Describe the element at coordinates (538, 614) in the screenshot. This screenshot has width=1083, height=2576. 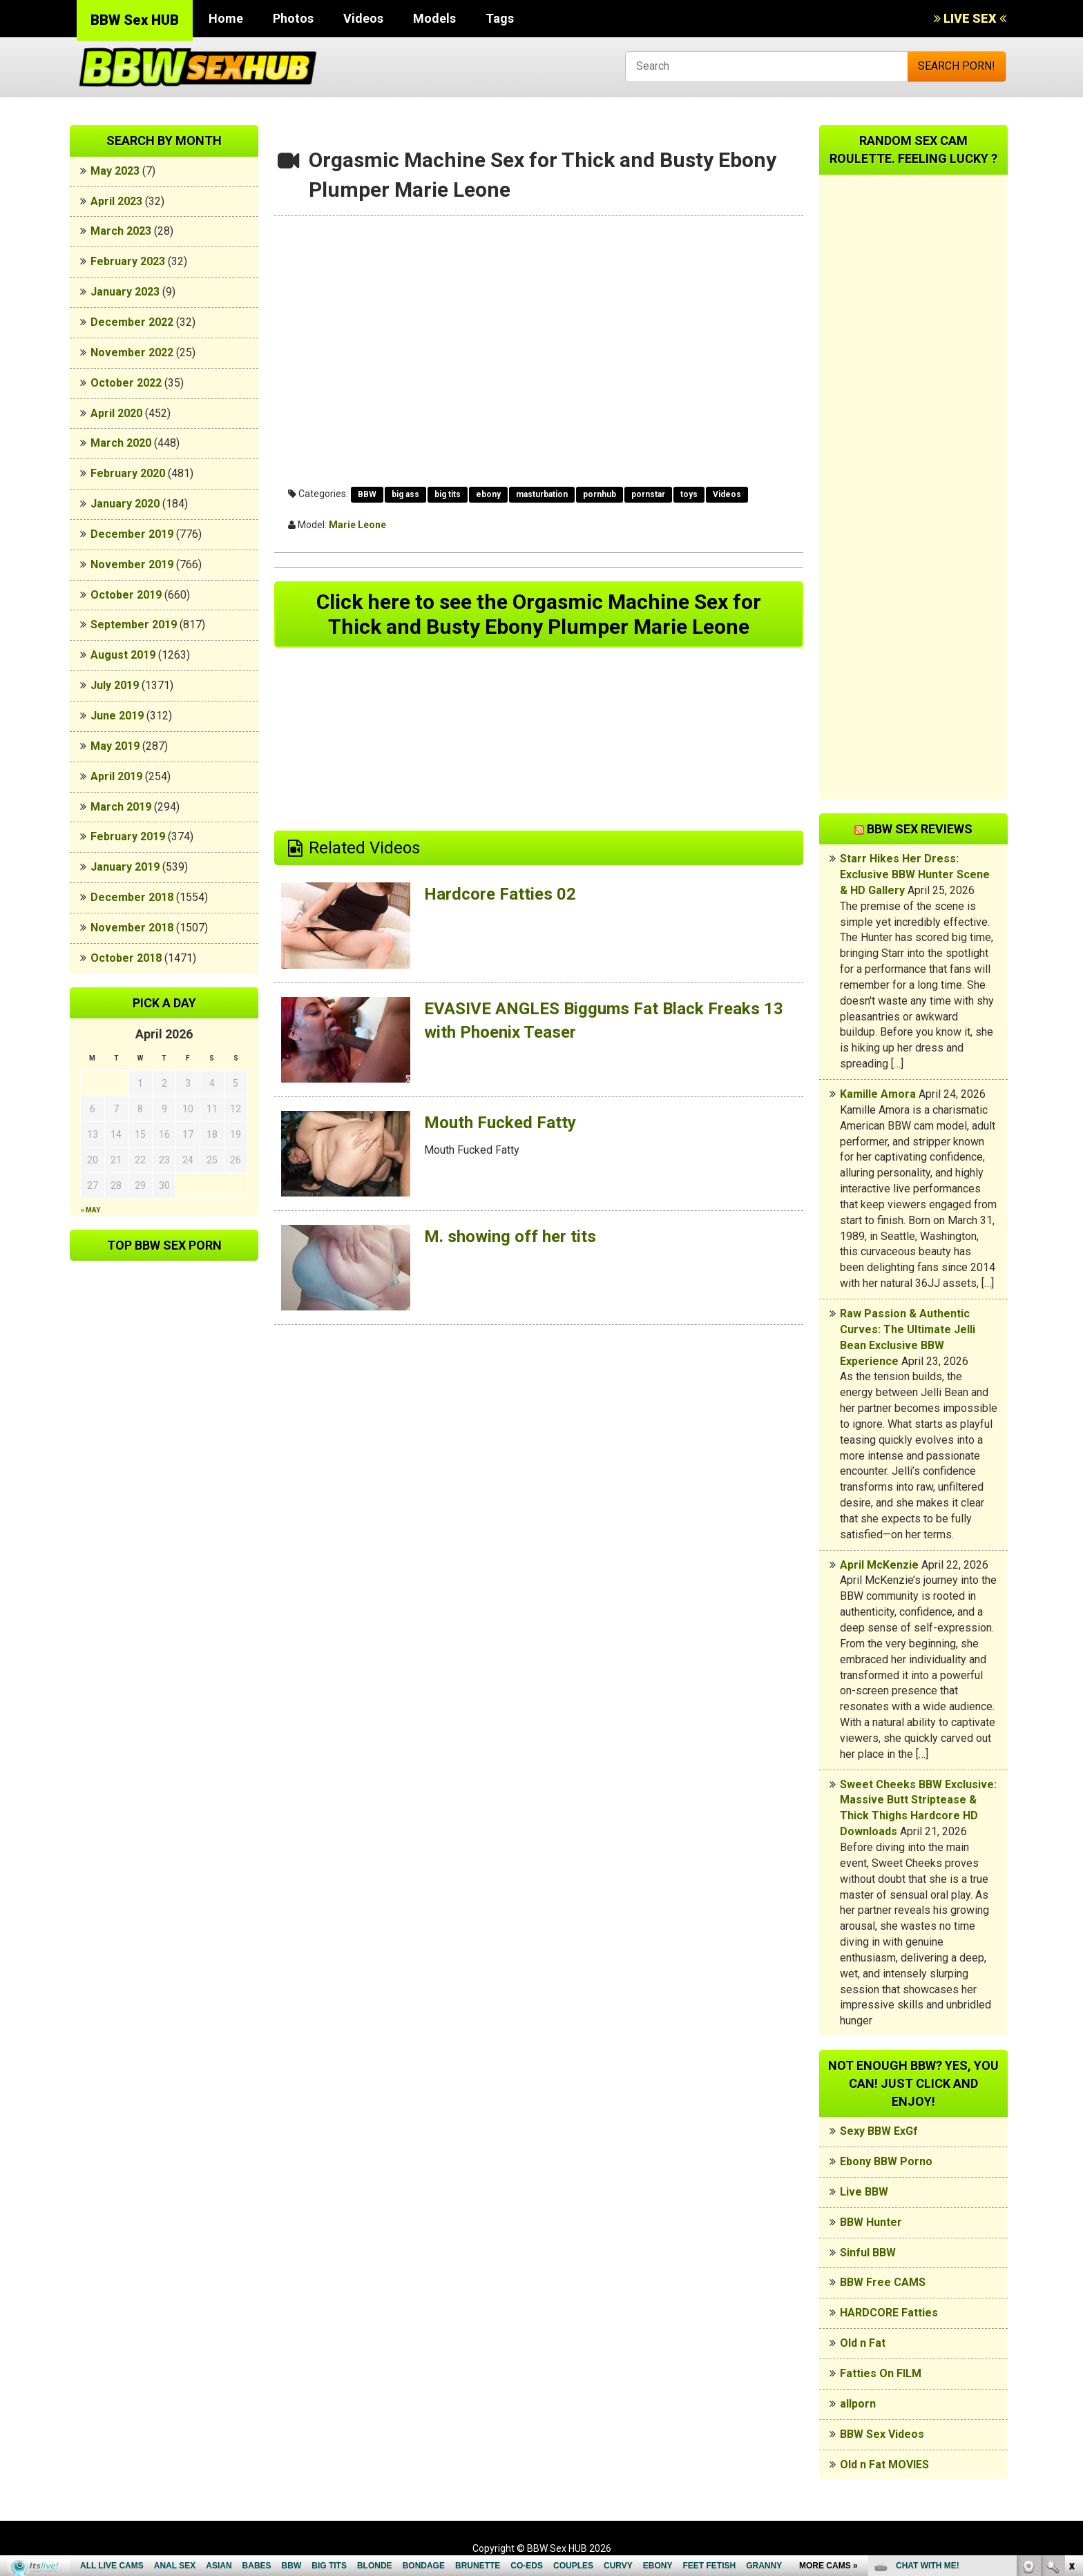
I see `Click here to see the Orgasmic Machine Sex for Thick and Busty Ebony Plumper Marie Leone` at that location.